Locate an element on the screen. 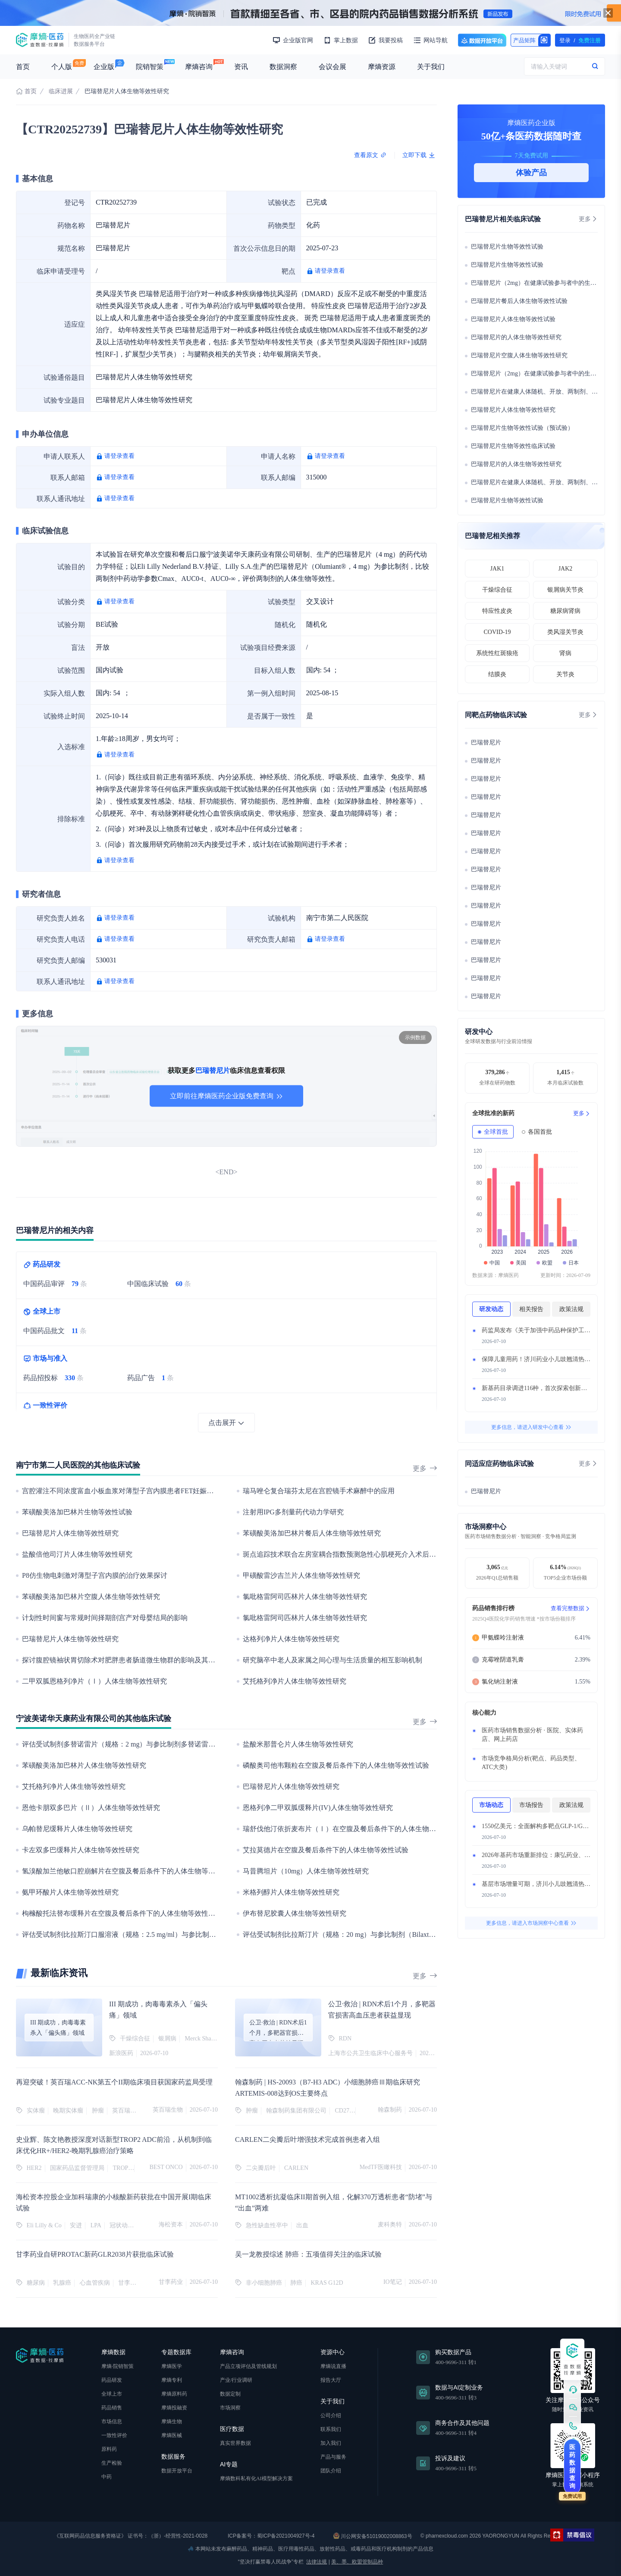 Image resolution: width=621 pixels, height=2576 pixels. 氢溴酸加兰他敏口腔崩解片在空腹及餐后条件下的人体生物等效性试验 is located at coordinates (129, 1871).